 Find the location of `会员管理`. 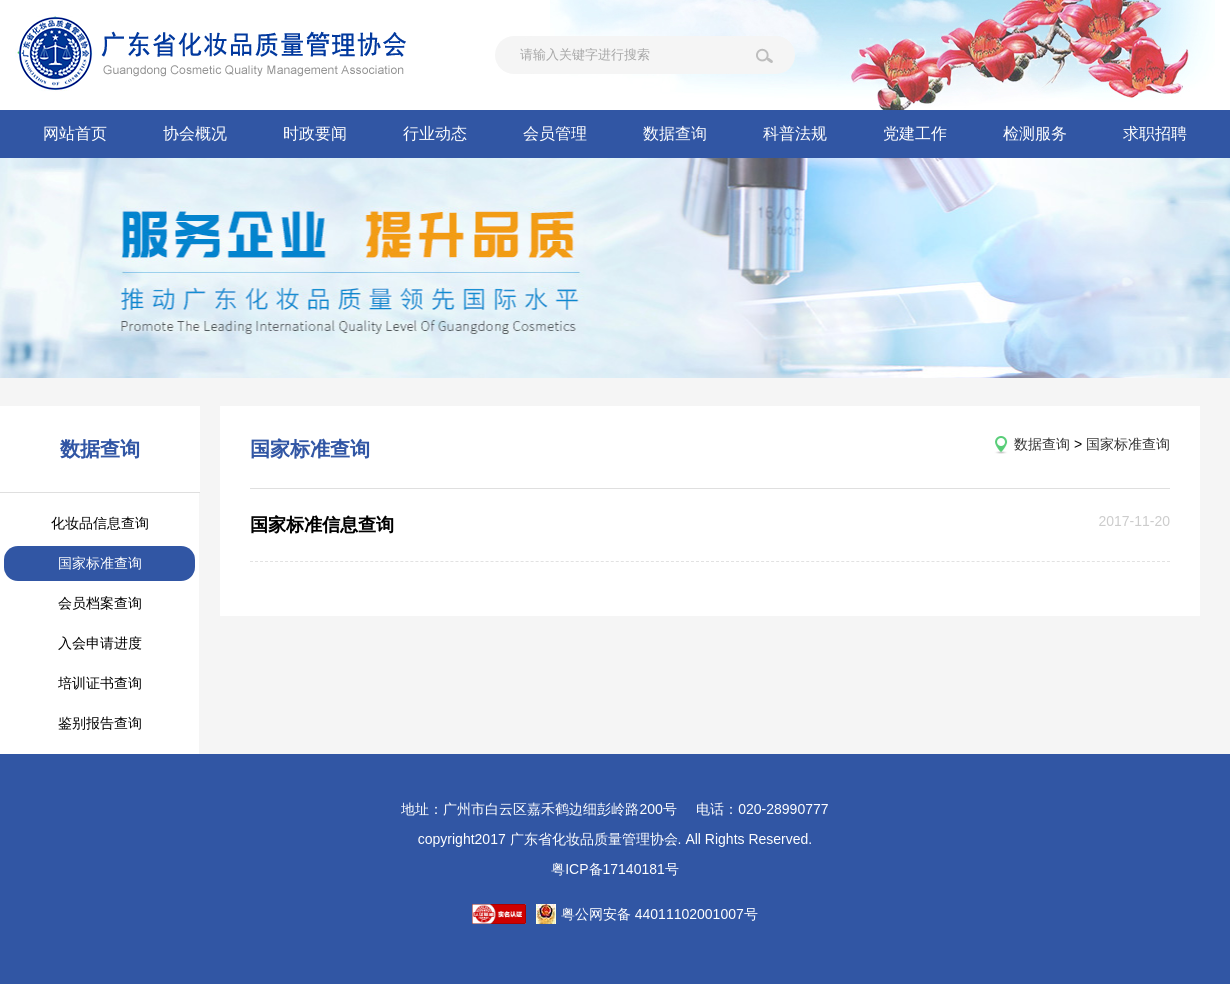

会员管理 is located at coordinates (555, 133).